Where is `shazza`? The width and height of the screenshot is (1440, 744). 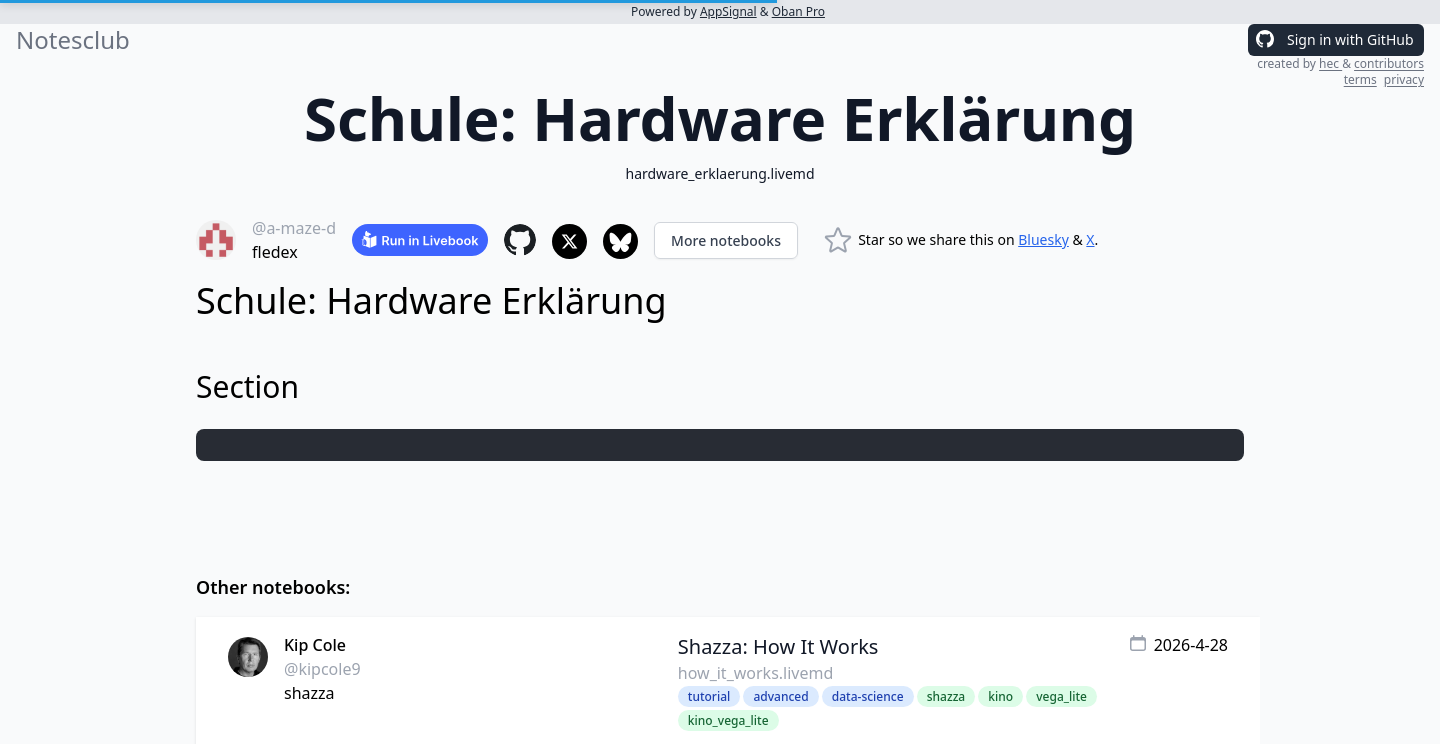
shazza is located at coordinates (309, 693).